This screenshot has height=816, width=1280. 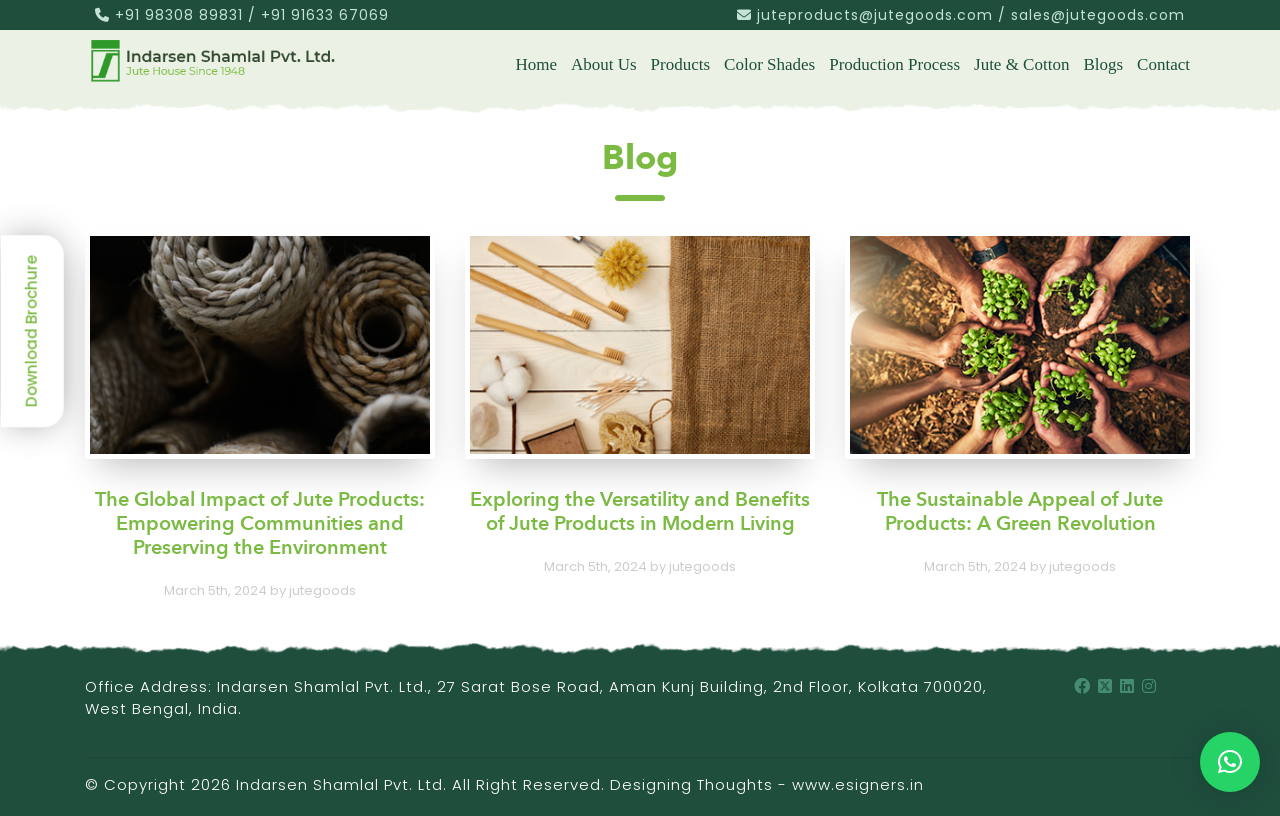 I want to click on Production Process, so click(x=894, y=64).